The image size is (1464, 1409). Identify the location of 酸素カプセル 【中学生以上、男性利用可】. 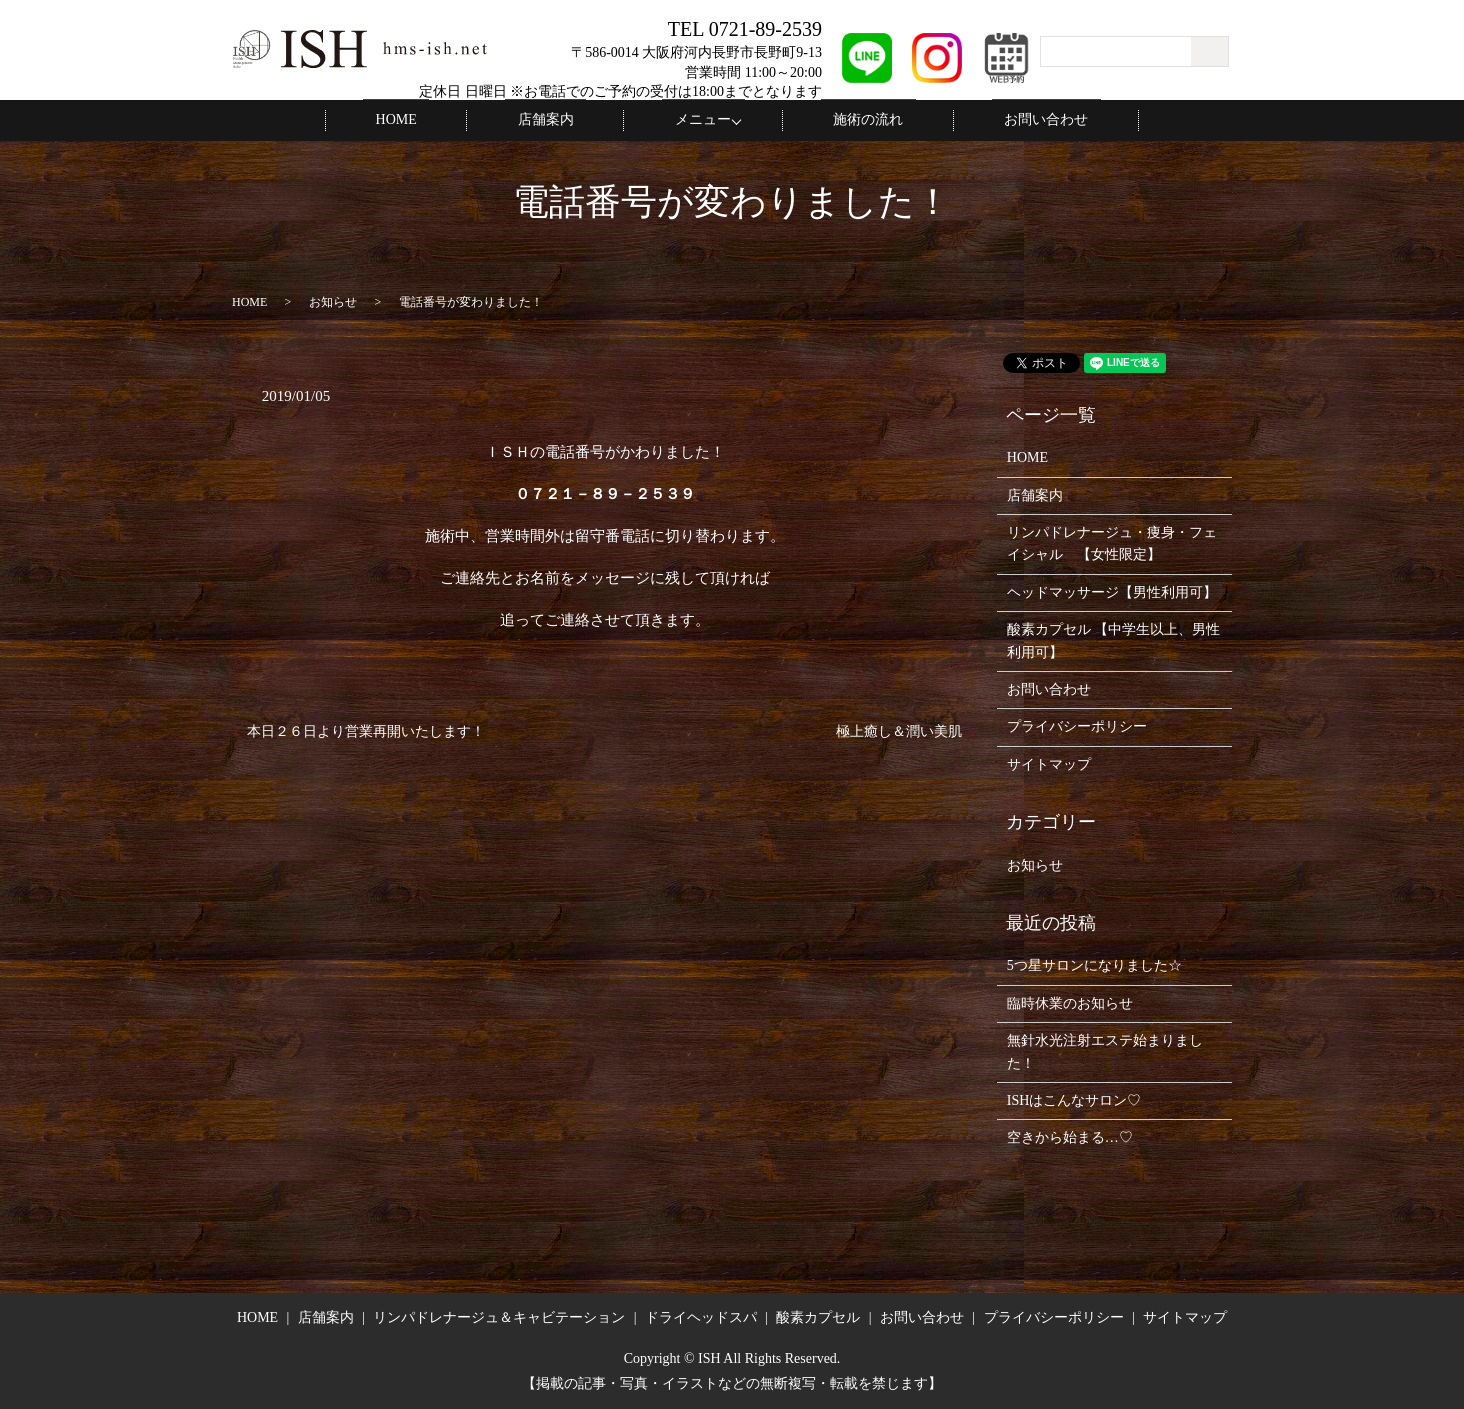
(1114, 639).